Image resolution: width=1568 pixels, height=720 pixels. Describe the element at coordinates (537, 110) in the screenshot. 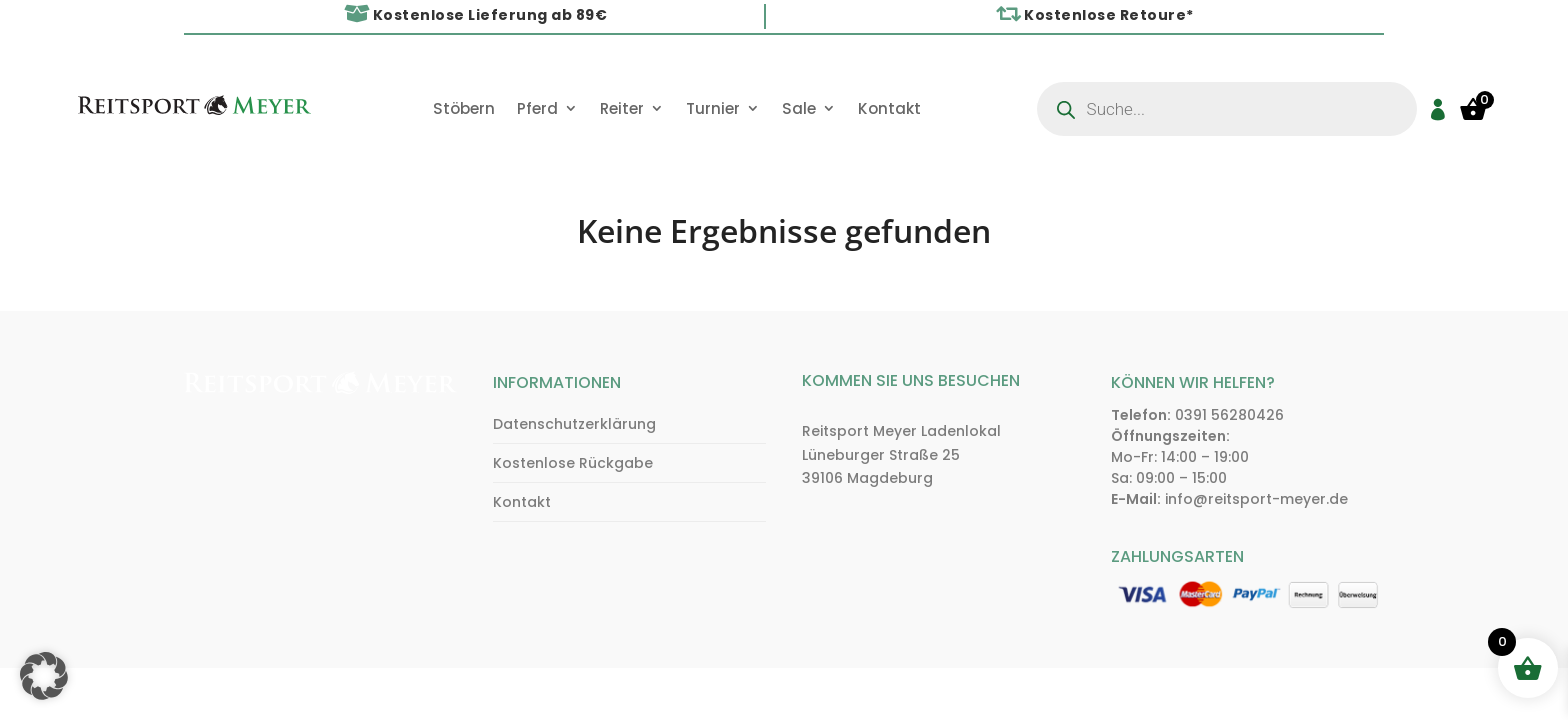

I see `Pferd` at that location.